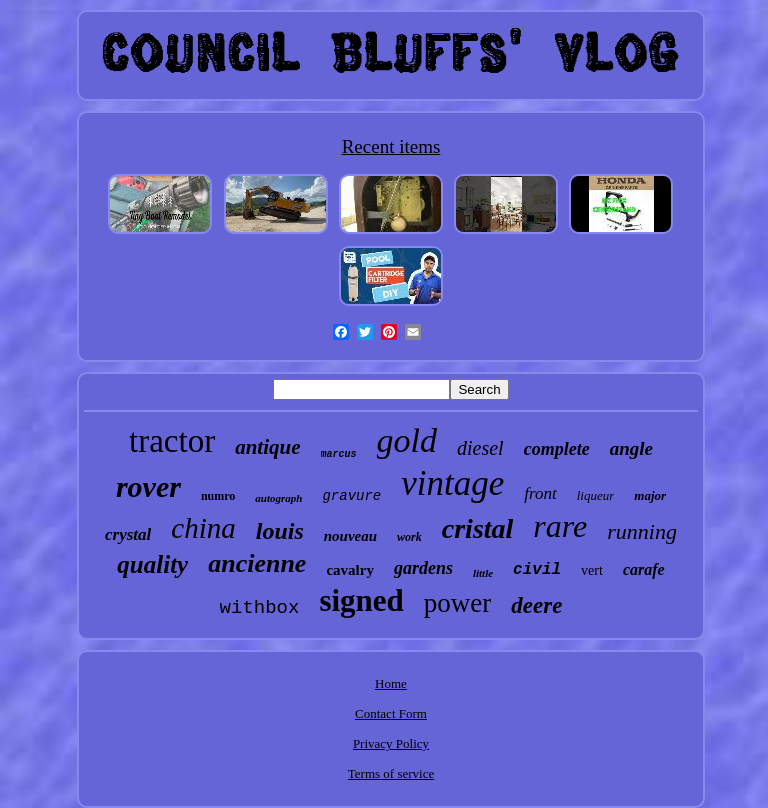 The width and height of the screenshot is (768, 808). Describe the element at coordinates (536, 605) in the screenshot. I see `deere` at that location.